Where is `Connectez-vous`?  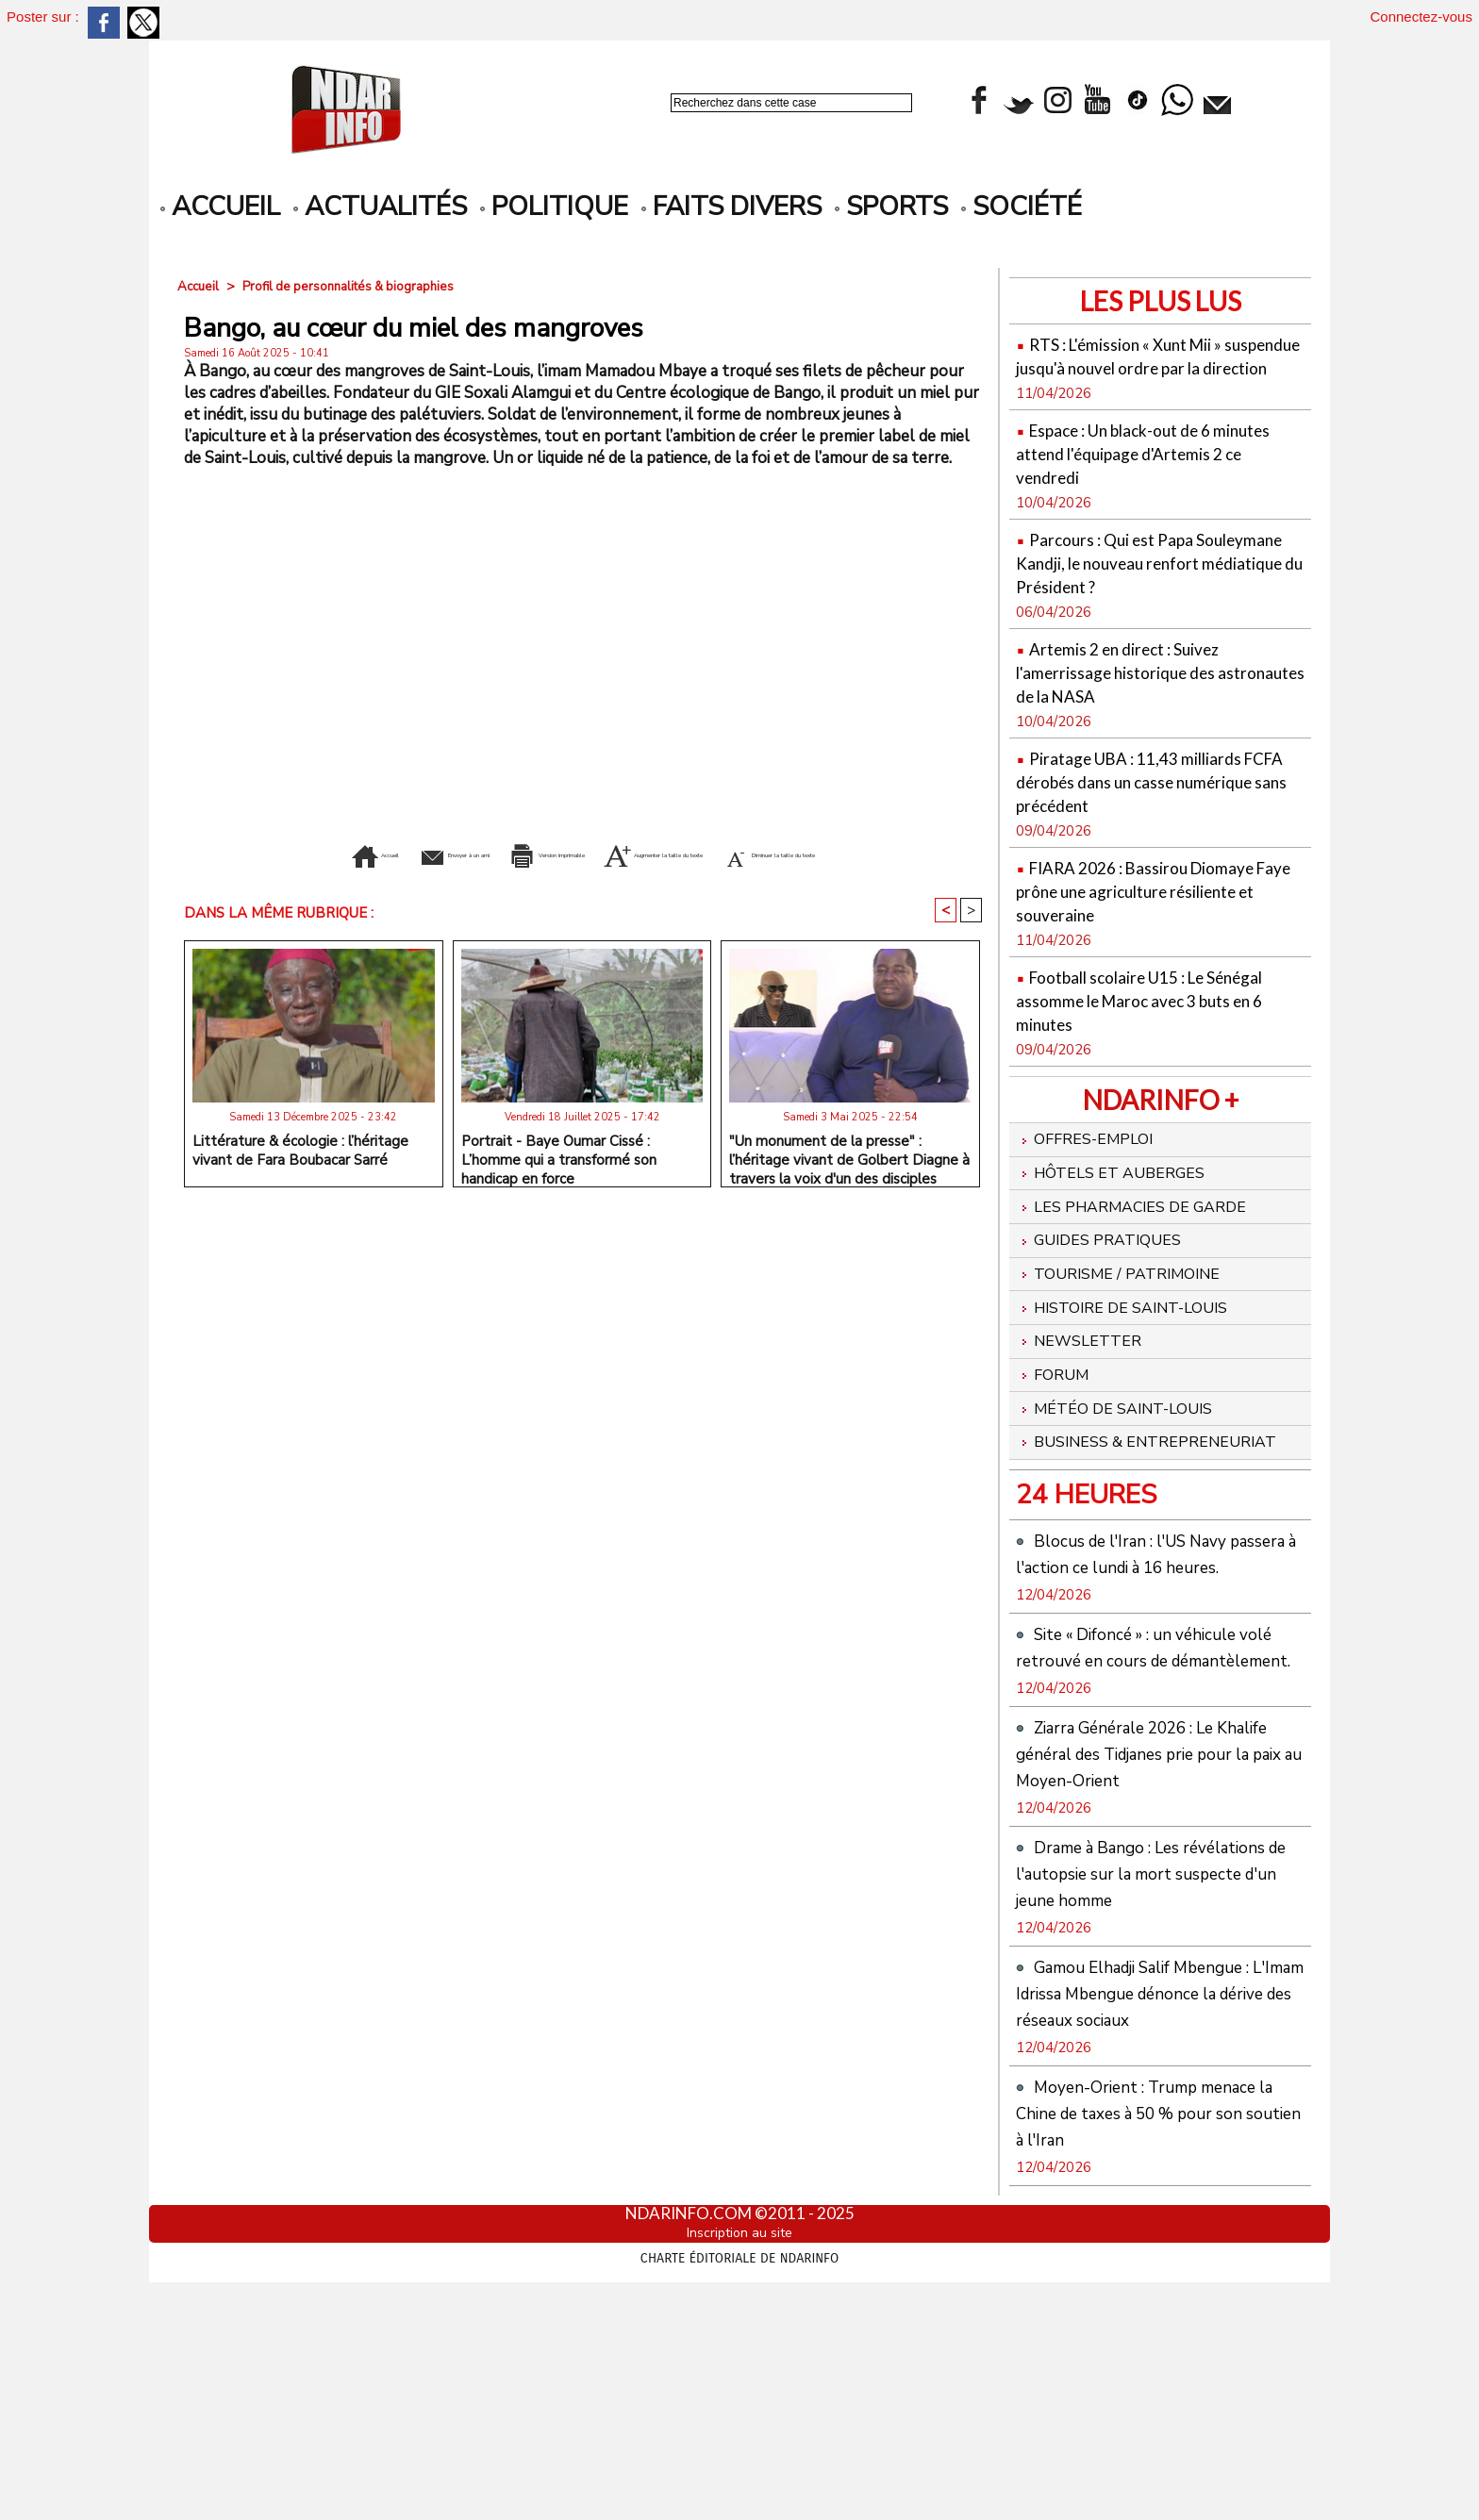 Connectez-vous is located at coordinates (1421, 16).